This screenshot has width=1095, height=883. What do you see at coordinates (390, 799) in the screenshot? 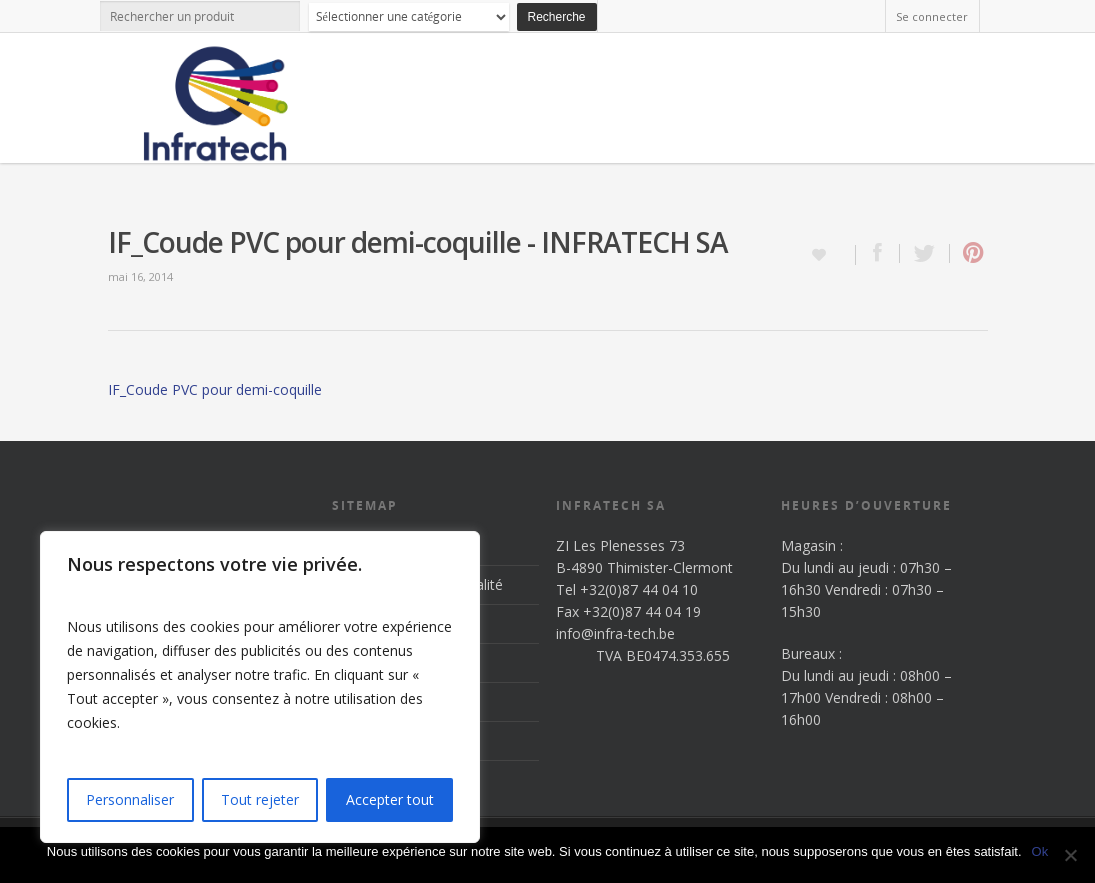
I see `Accepter tout` at bounding box center [390, 799].